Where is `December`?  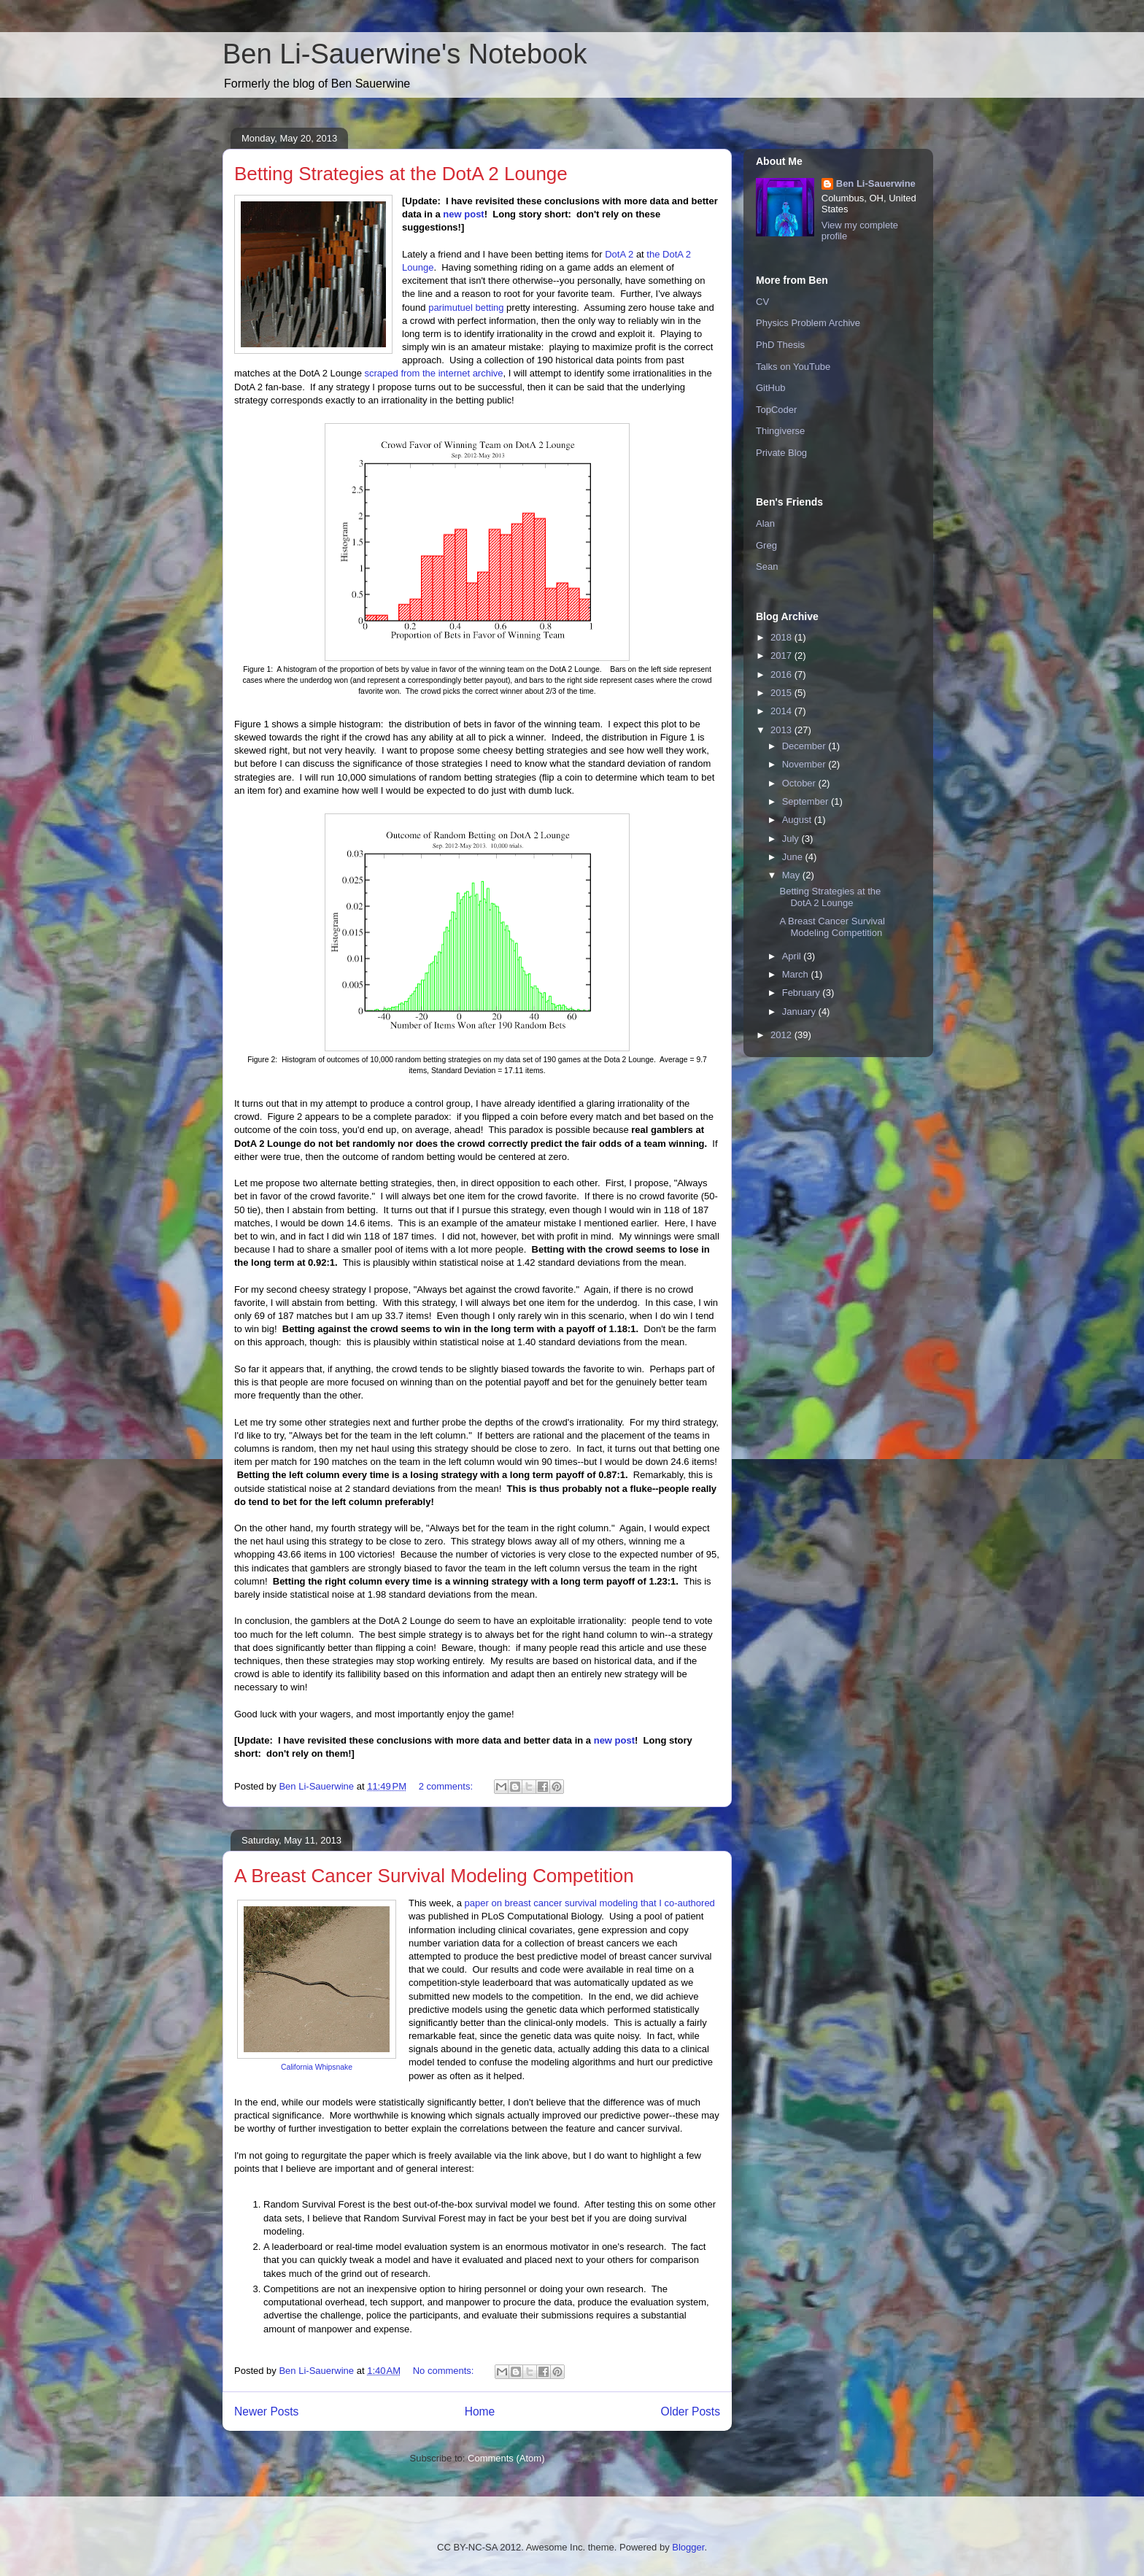
December is located at coordinates (805, 745).